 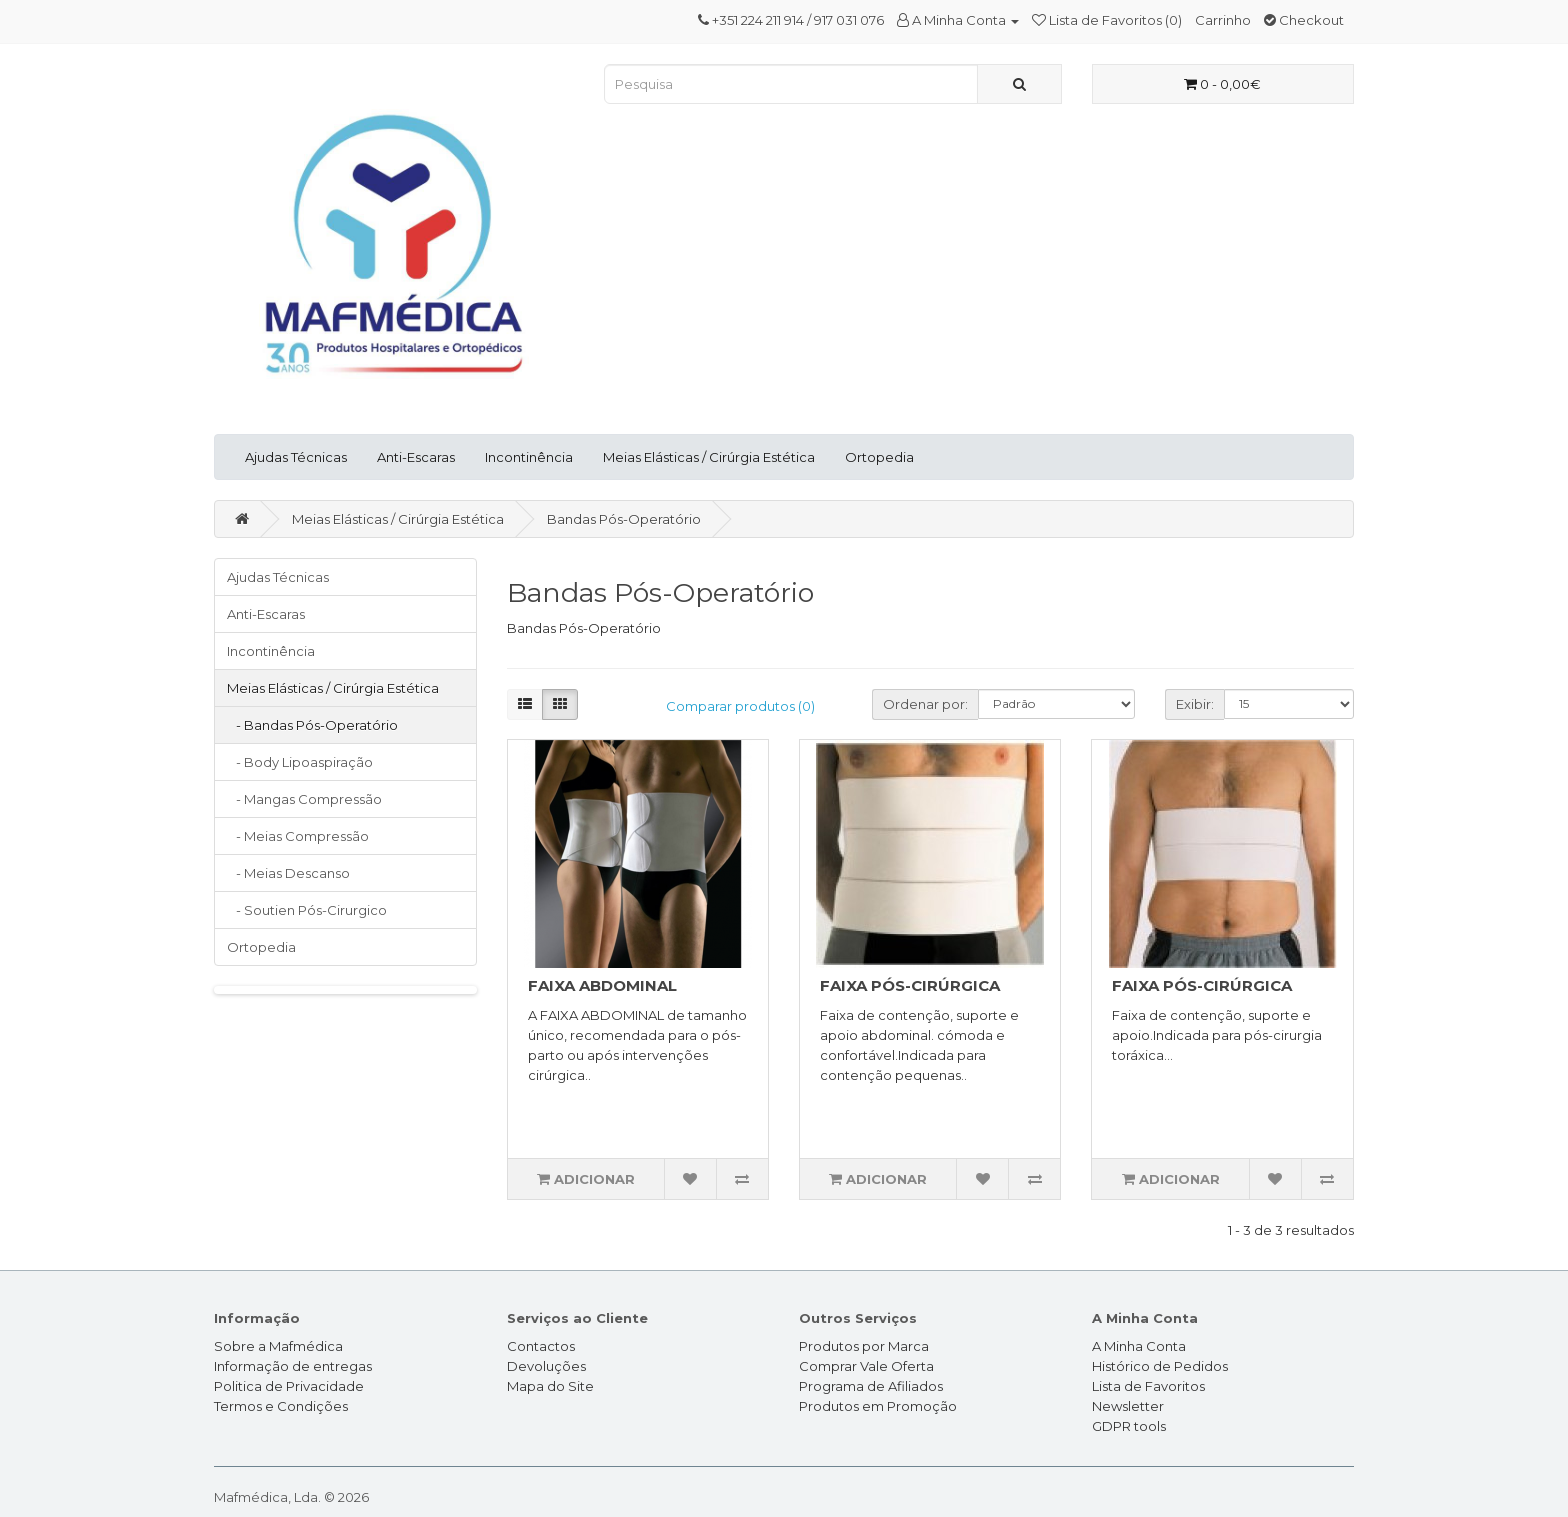 I want to click on - Meias Descanso, so click(x=288, y=873).